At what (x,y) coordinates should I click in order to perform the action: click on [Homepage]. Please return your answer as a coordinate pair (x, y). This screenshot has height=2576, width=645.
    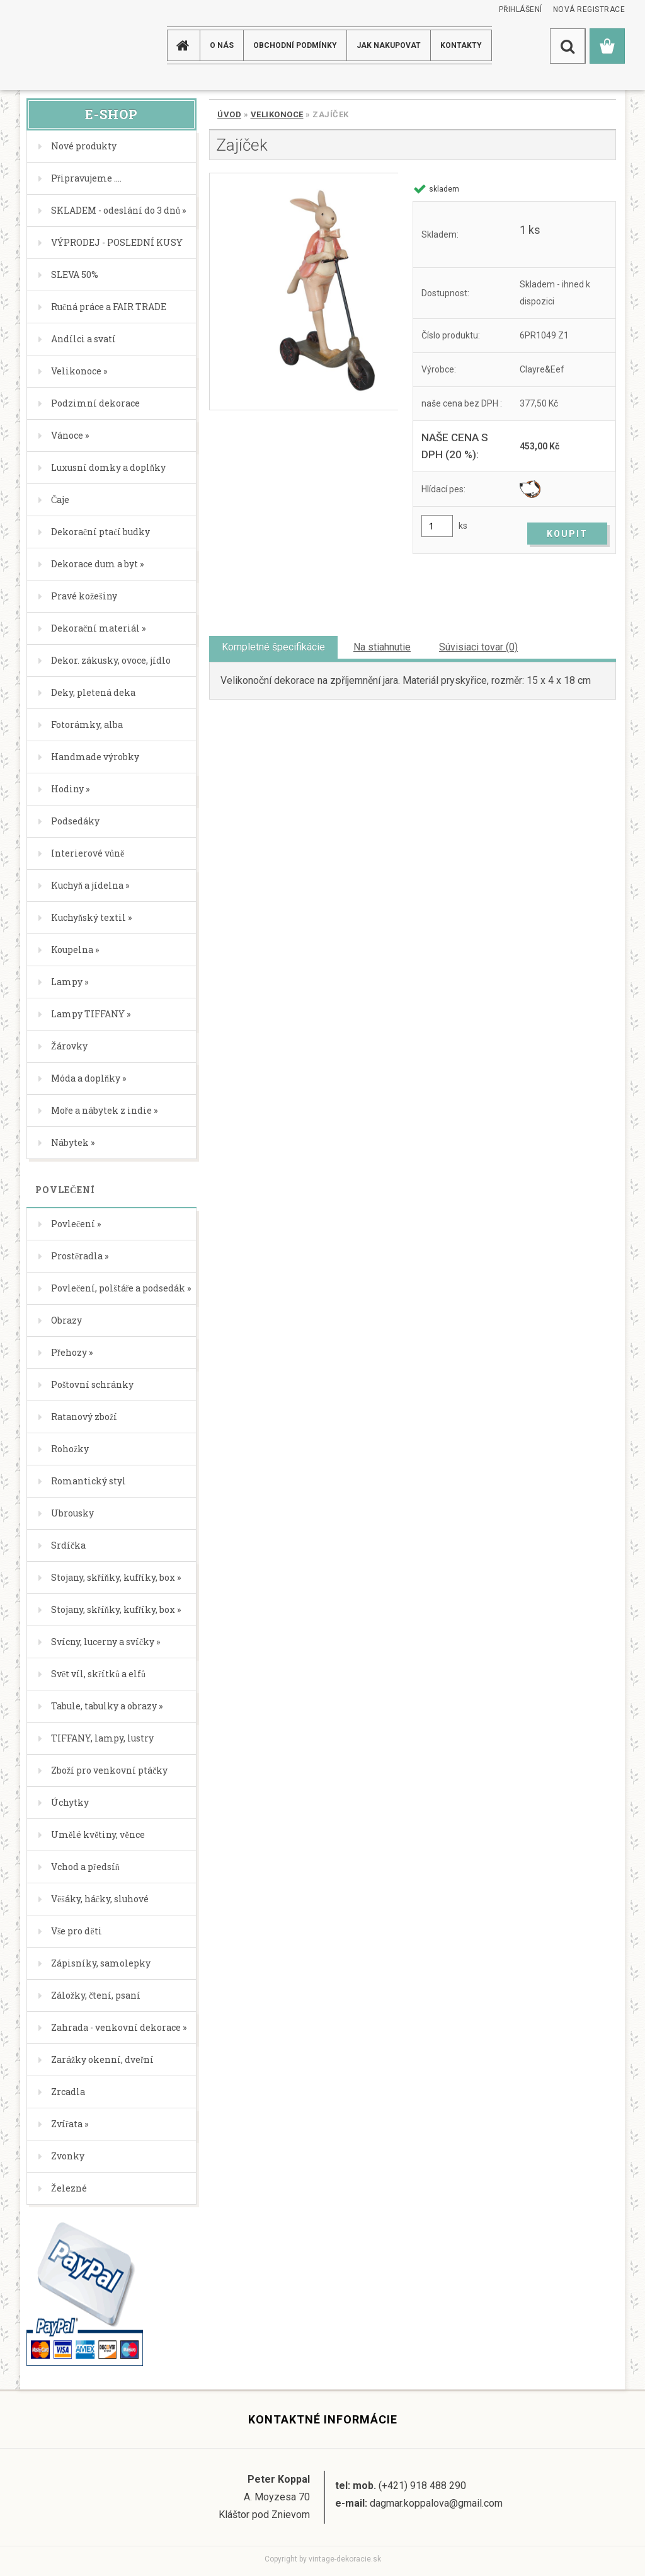
    Looking at the image, I should click on (185, 45).